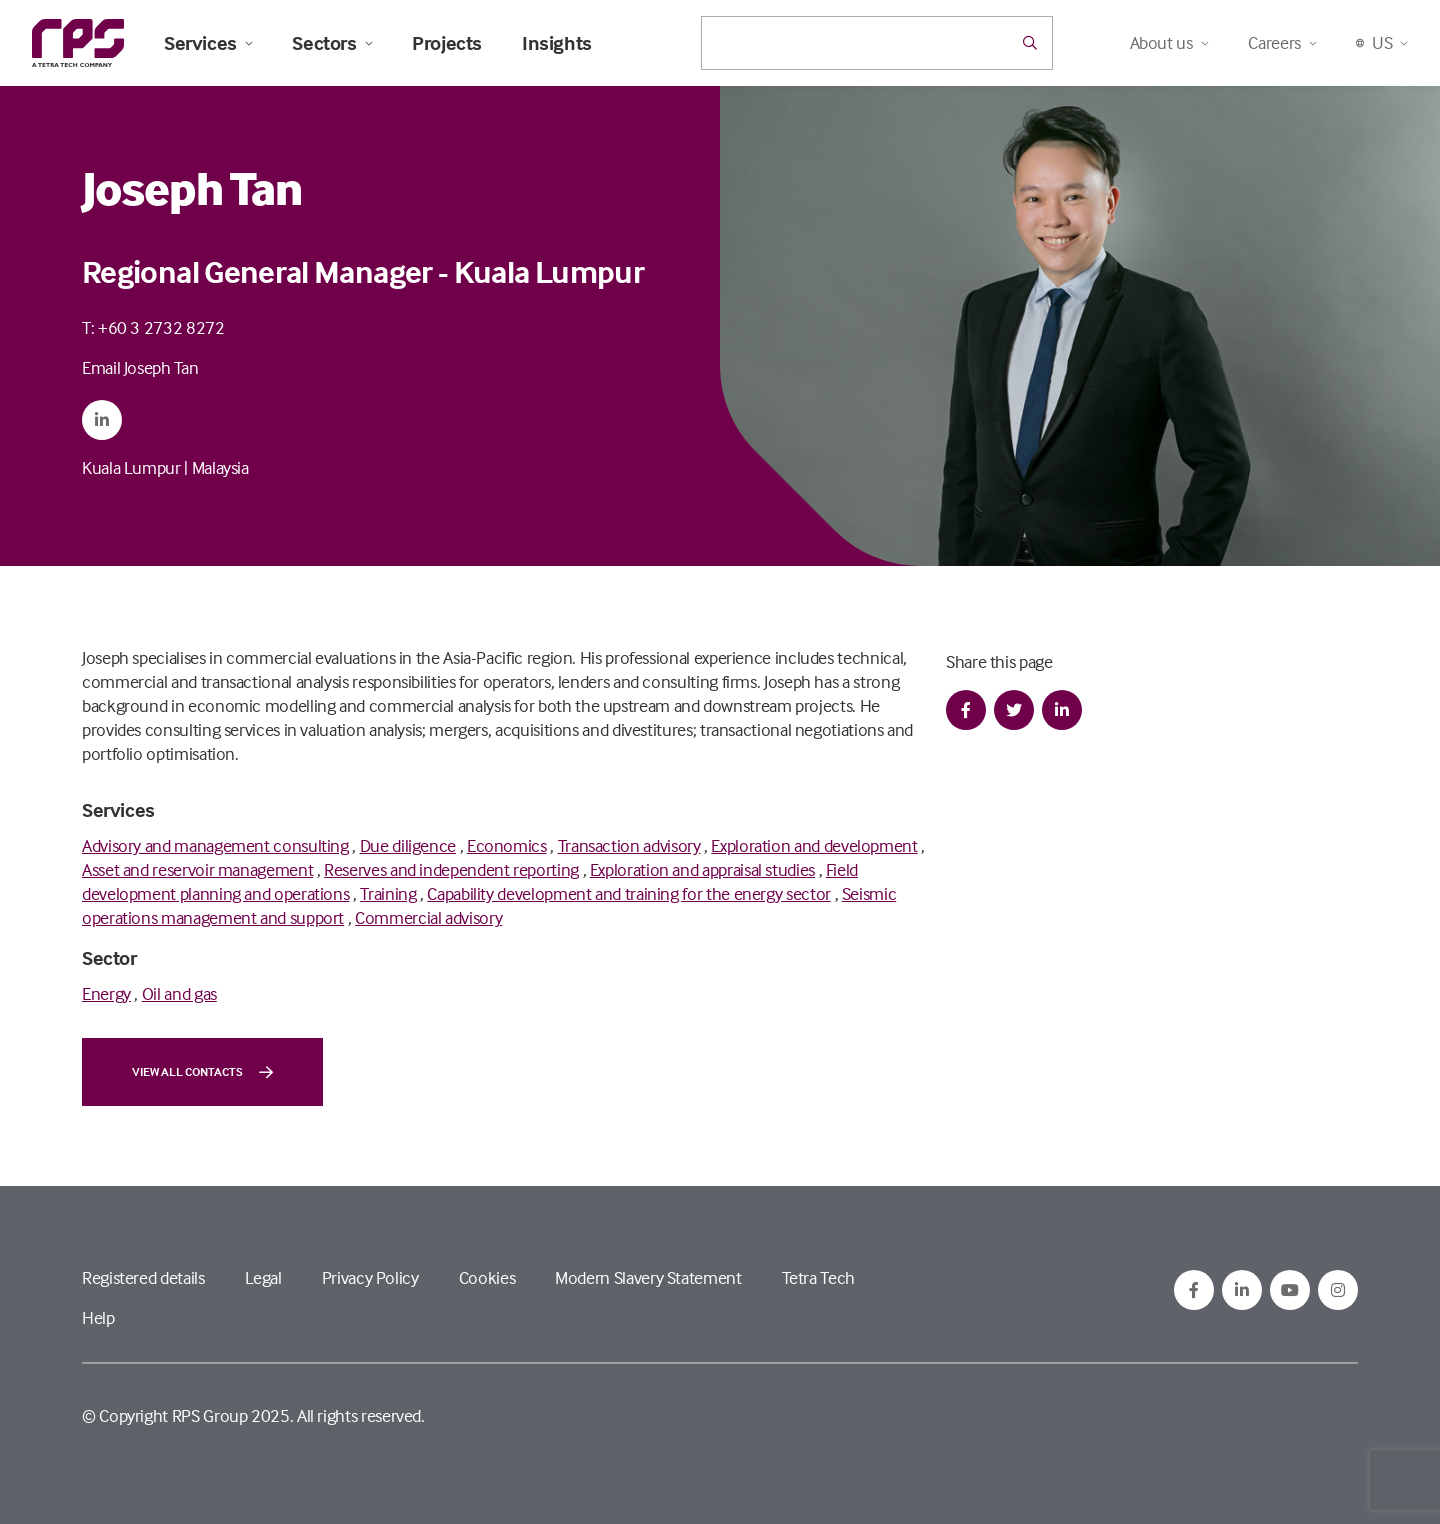  I want to click on Services, so click(208, 43).